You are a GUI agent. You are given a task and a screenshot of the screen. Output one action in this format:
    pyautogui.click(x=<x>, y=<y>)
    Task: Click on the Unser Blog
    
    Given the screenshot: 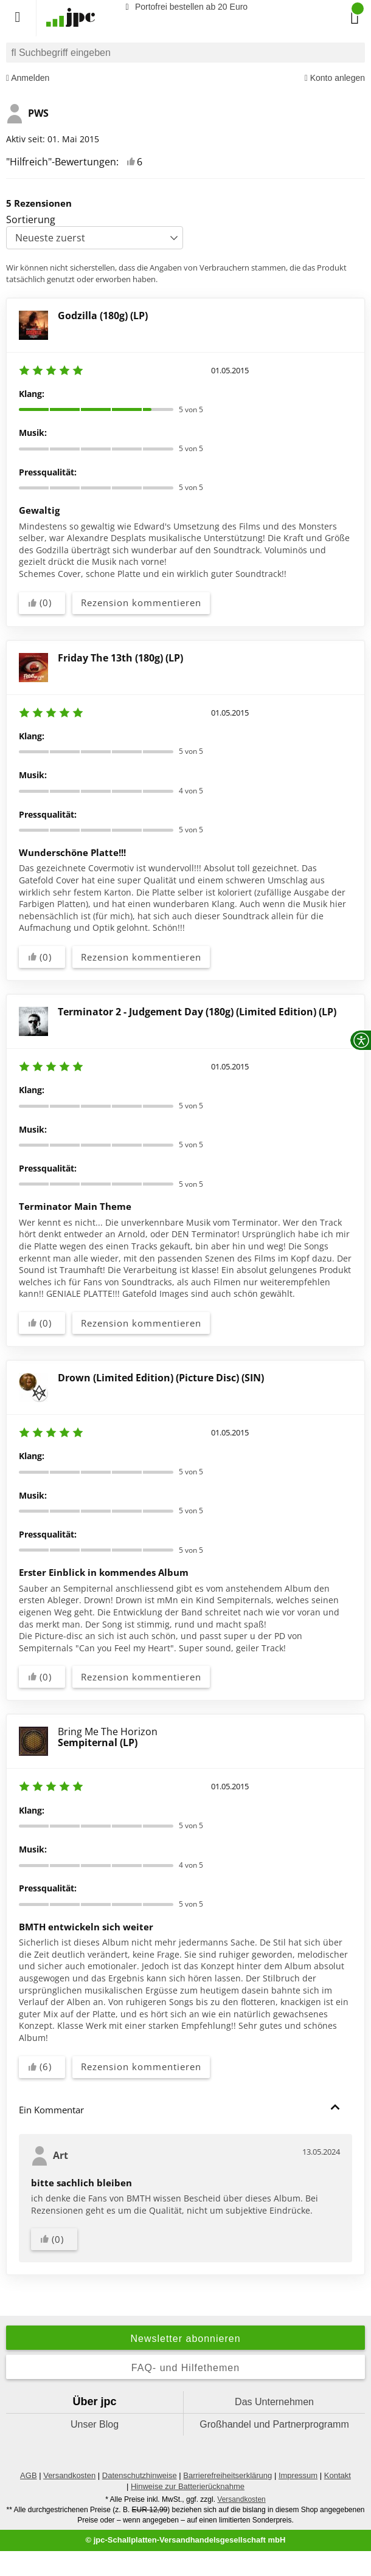 What is the action you would take?
    pyautogui.click(x=95, y=2424)
    